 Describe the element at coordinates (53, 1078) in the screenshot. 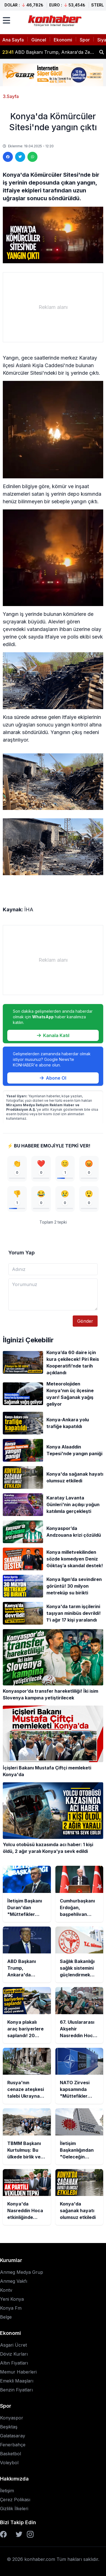

I see `Abone Ol` at that location.